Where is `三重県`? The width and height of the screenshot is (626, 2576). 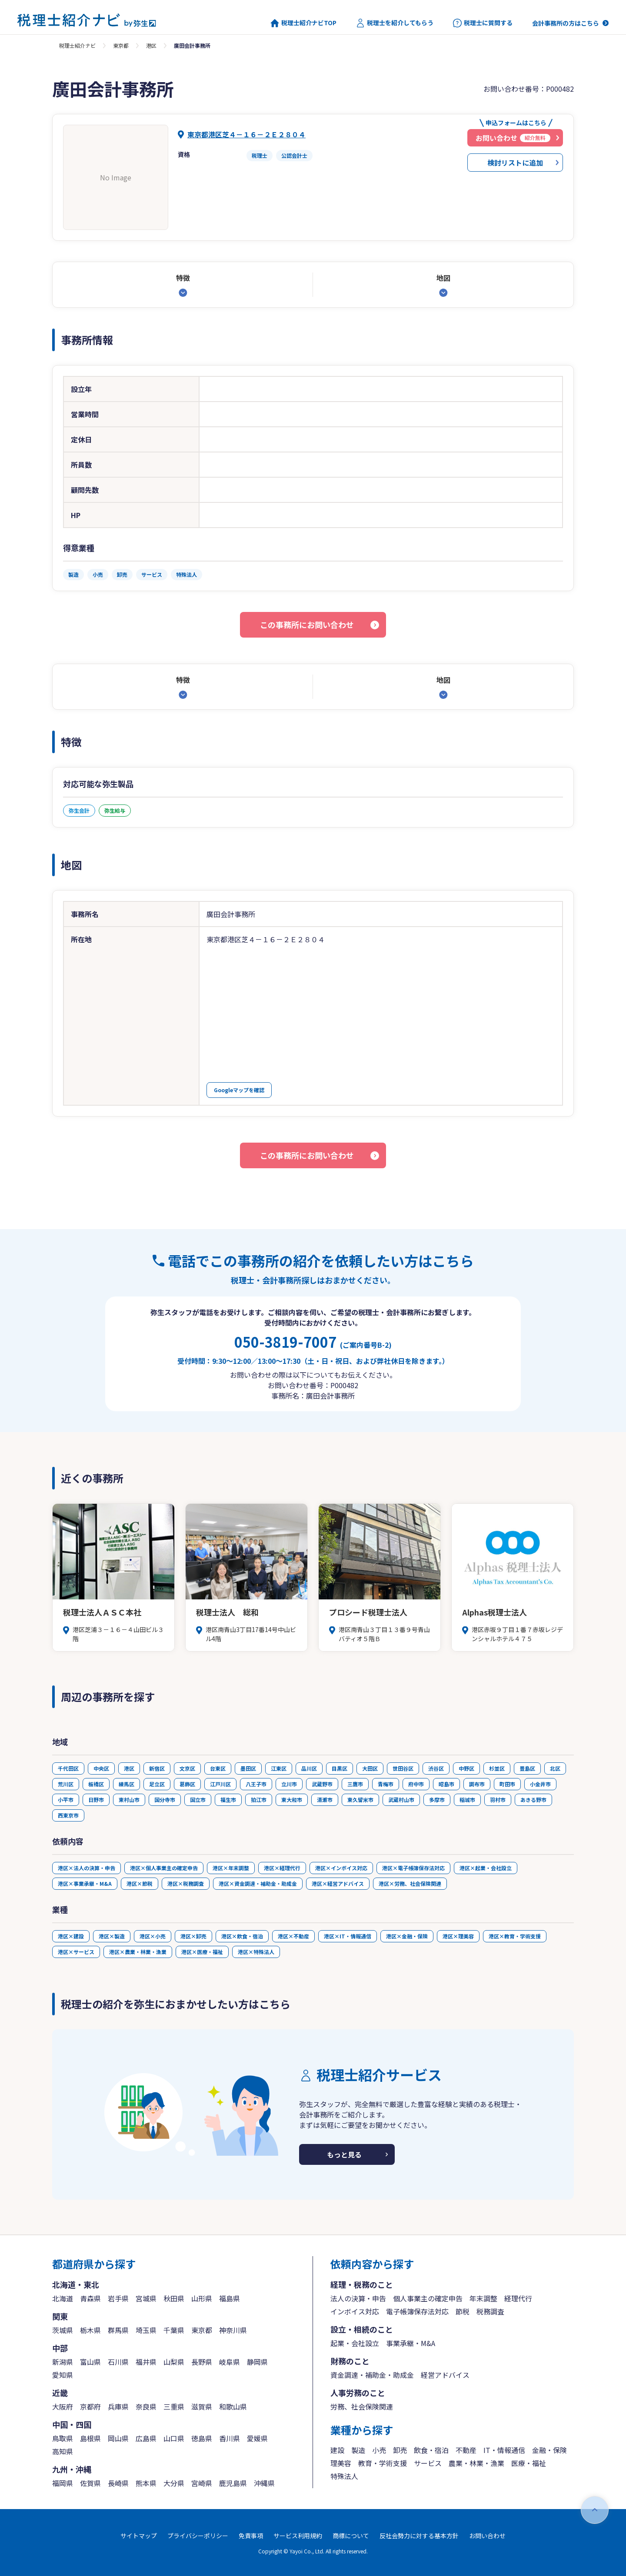 三重県 is located at coordinates (173, 2406).